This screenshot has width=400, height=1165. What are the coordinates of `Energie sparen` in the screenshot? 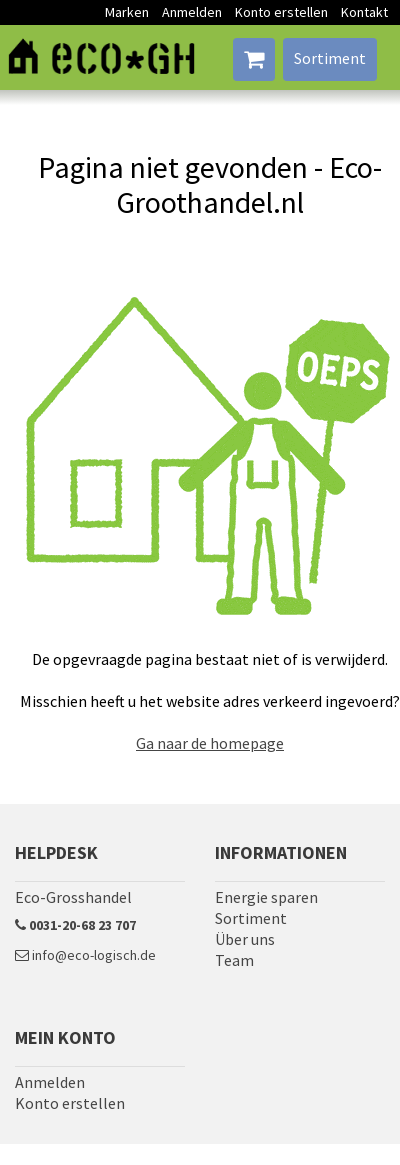 It's located at (266, 897).